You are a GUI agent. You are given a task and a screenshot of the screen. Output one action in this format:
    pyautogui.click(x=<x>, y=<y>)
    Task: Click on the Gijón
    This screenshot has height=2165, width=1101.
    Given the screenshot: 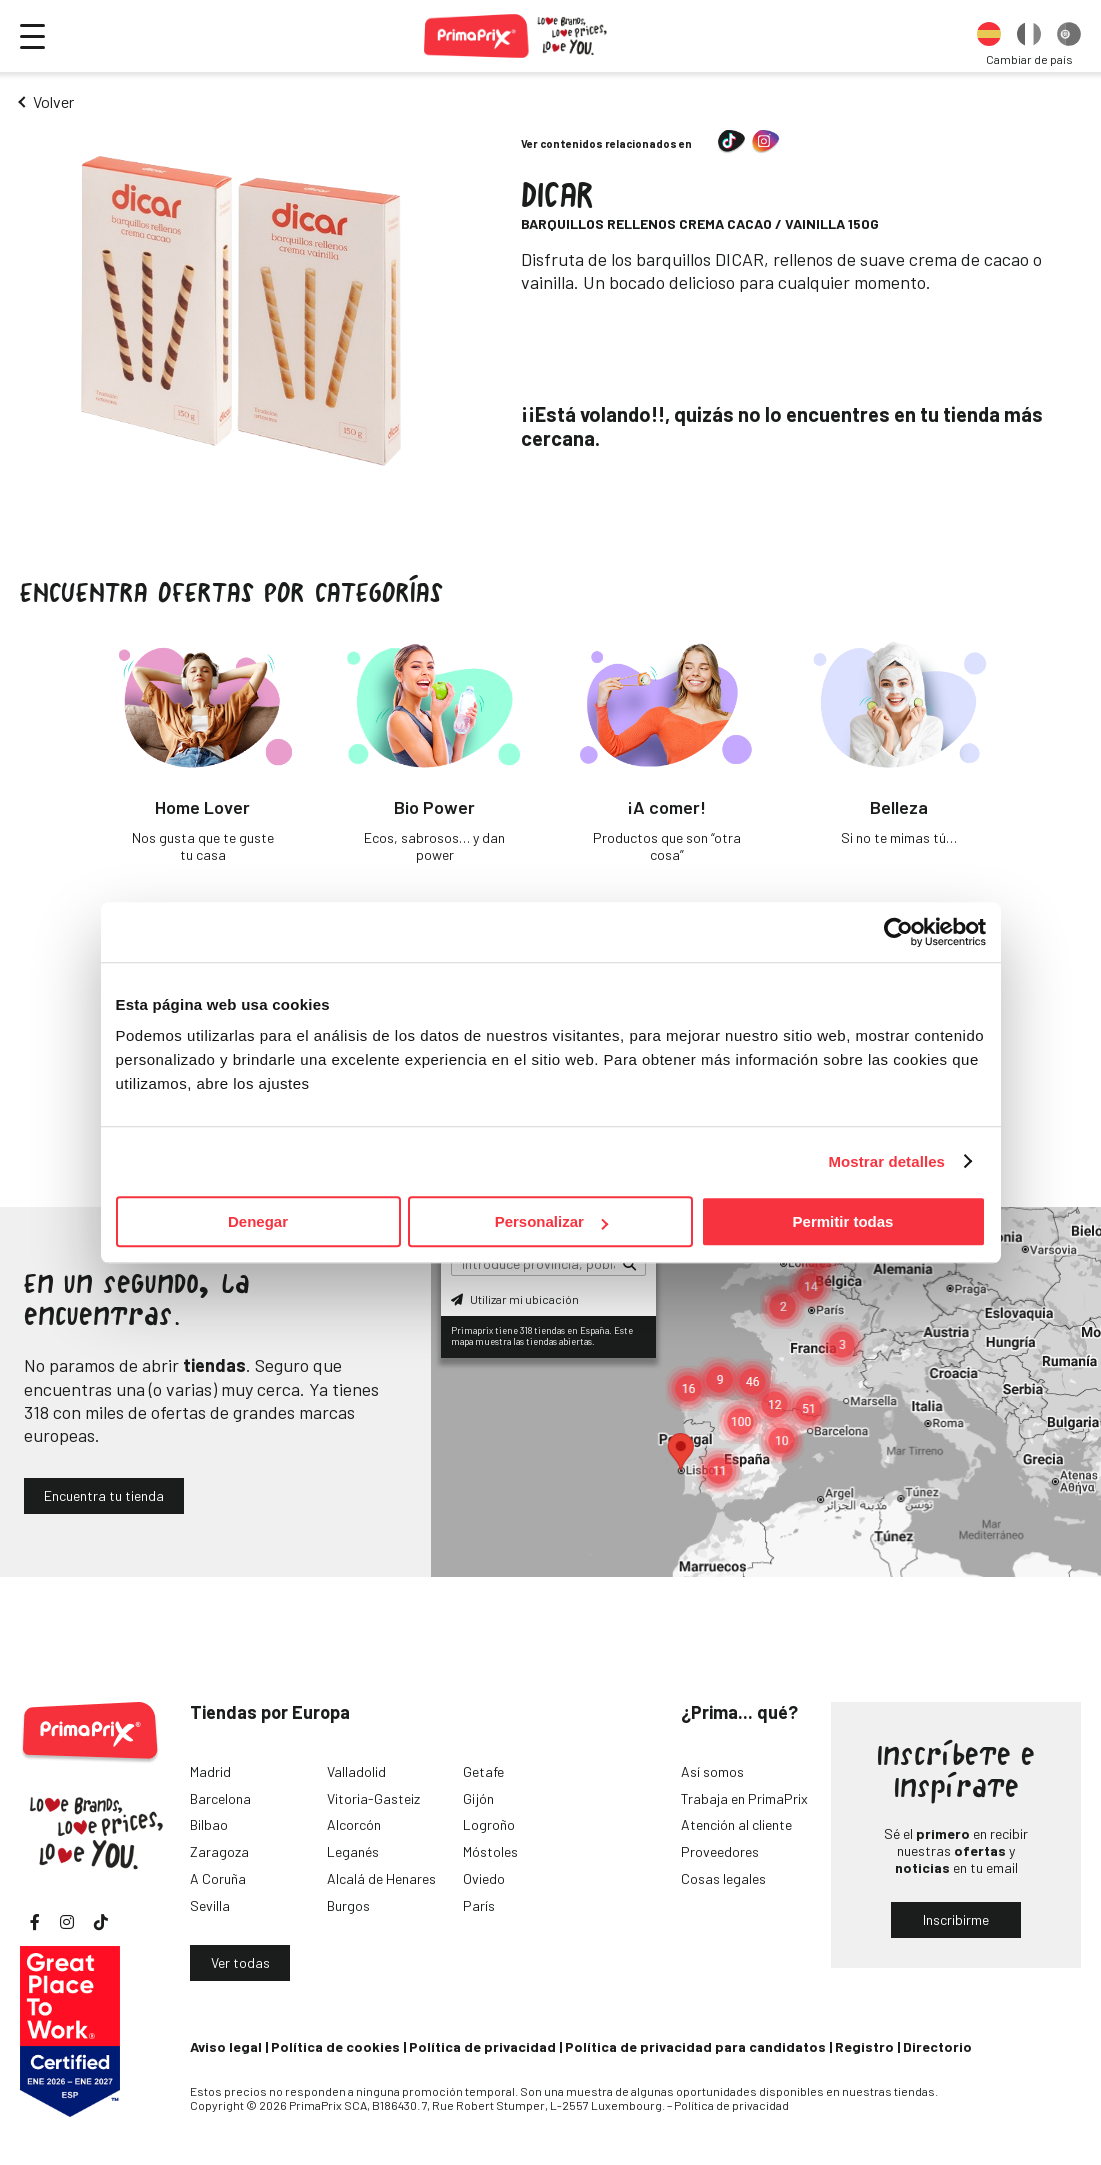 What is the action you would take?
    pyautogui.click(x=478, y=1798)
    